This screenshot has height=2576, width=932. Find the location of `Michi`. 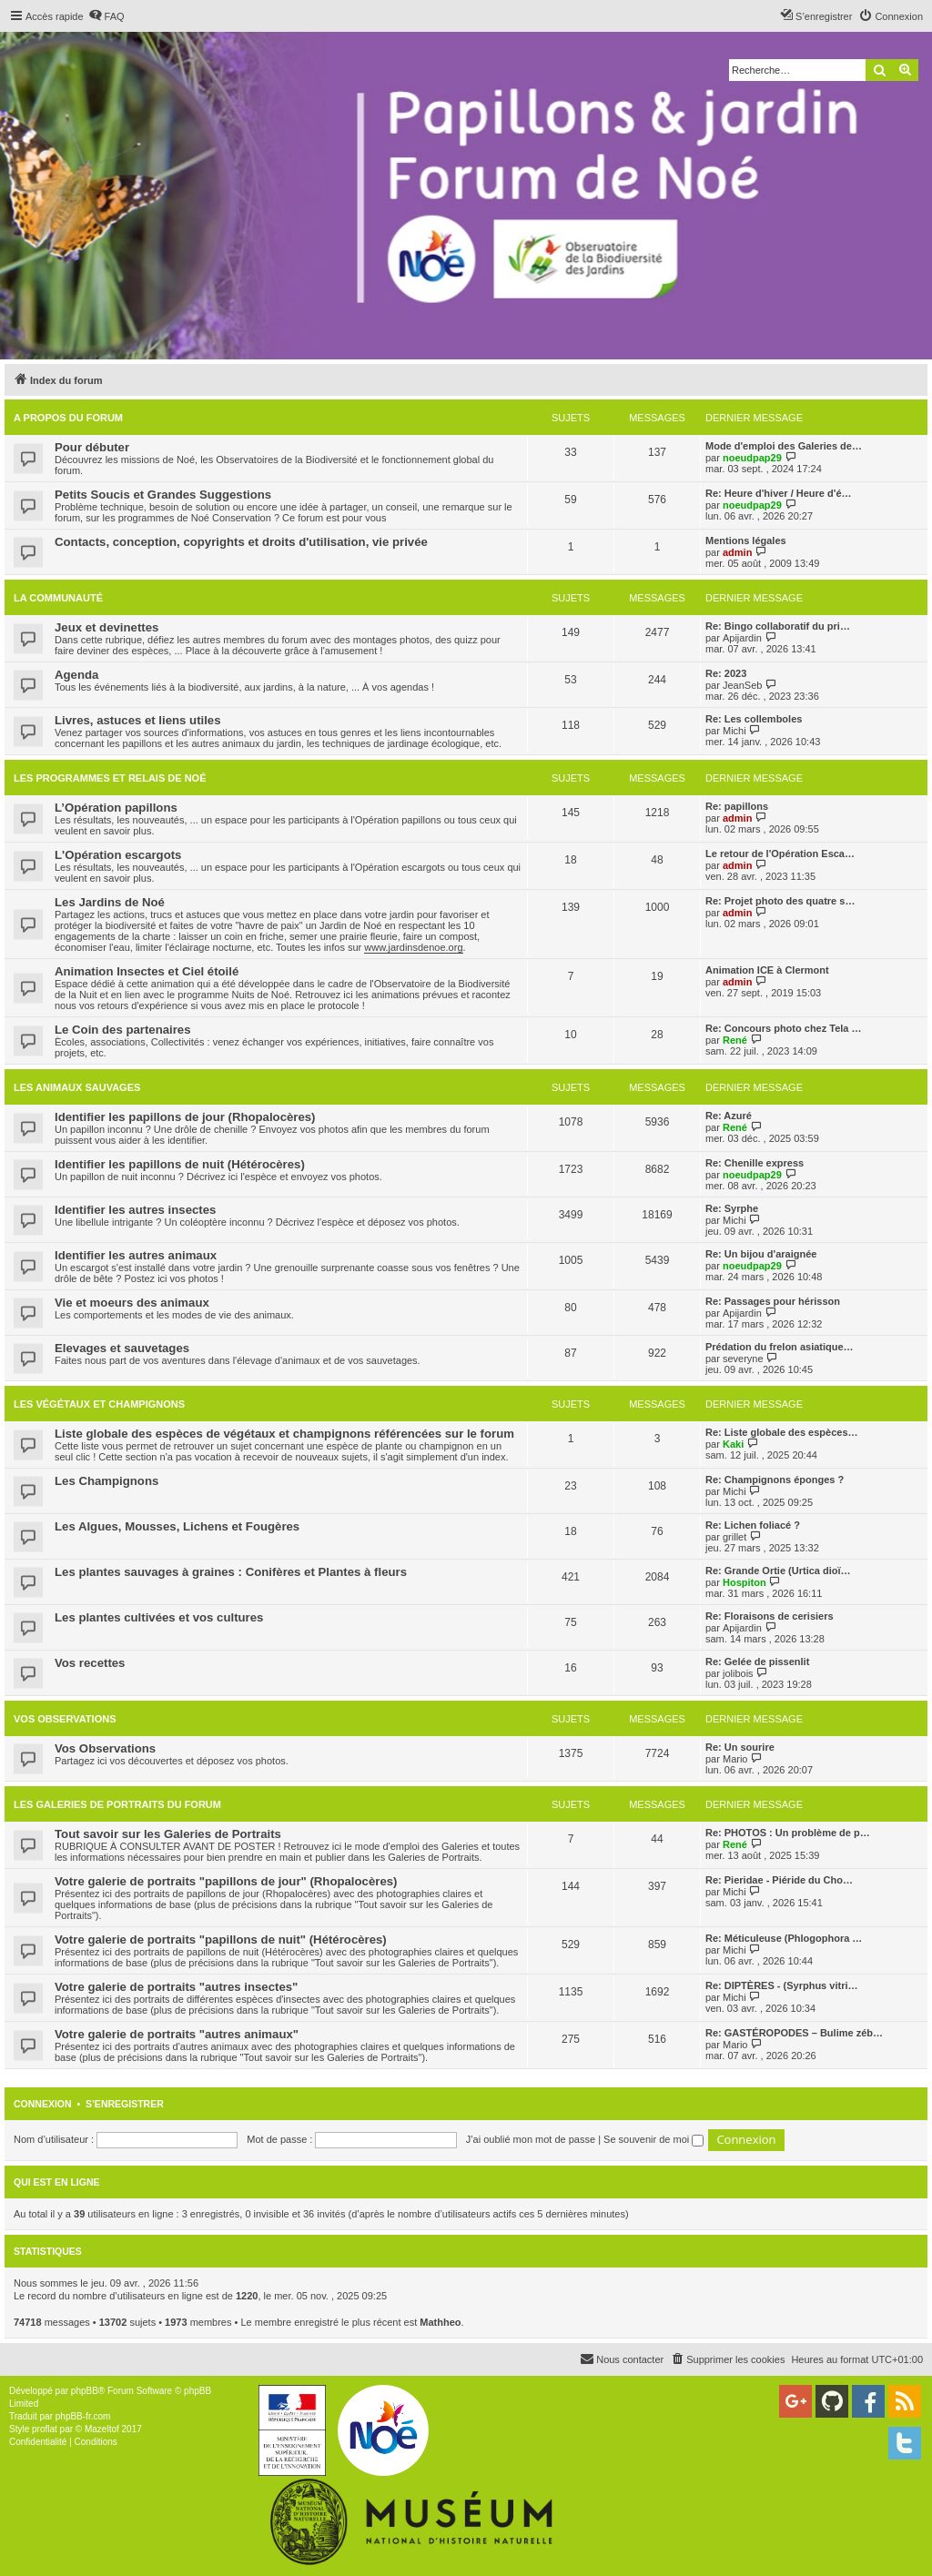

Michi is located at coordinates (734, 730).